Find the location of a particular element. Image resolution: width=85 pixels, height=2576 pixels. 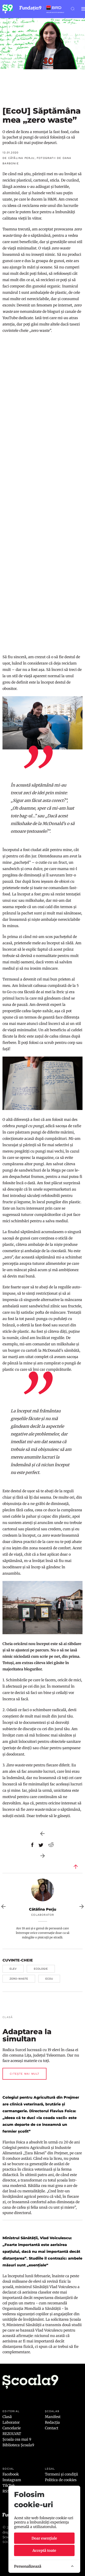

Politica de cookies is located at coordinates (61, 2480).